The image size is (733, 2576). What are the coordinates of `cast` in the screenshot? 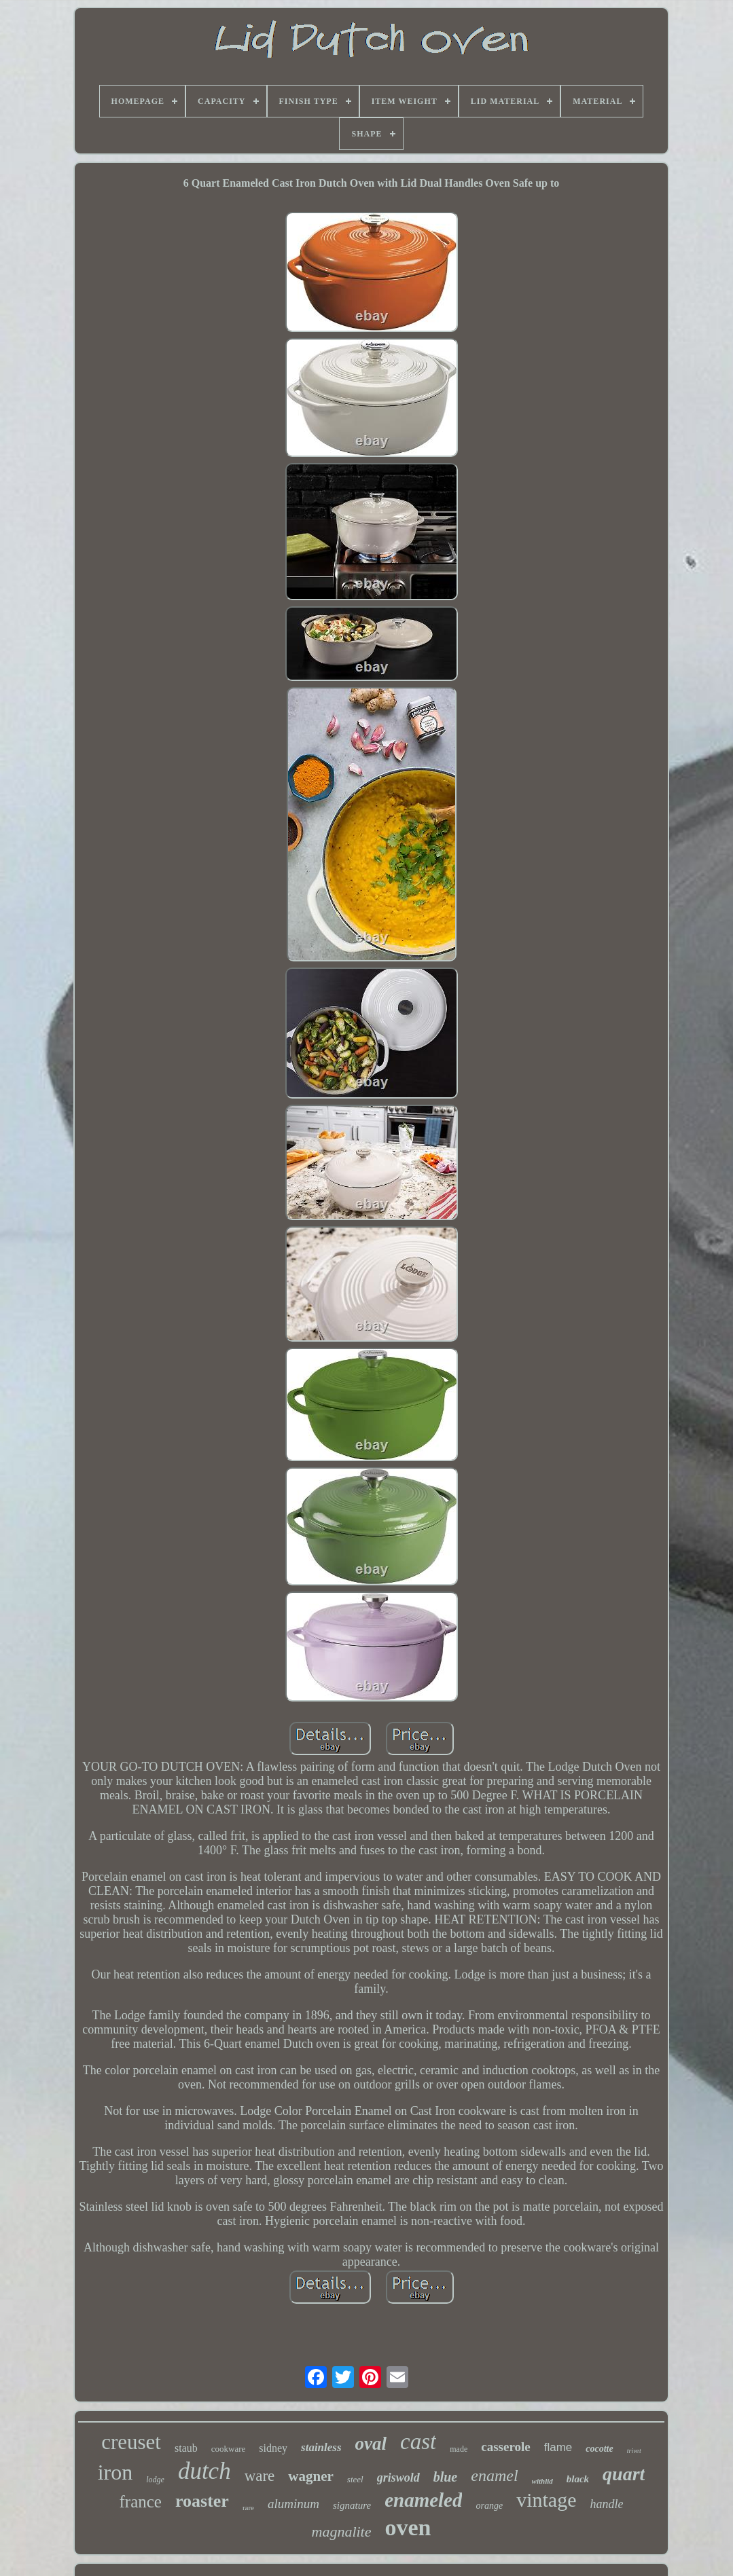 It's located at (418, 2441).